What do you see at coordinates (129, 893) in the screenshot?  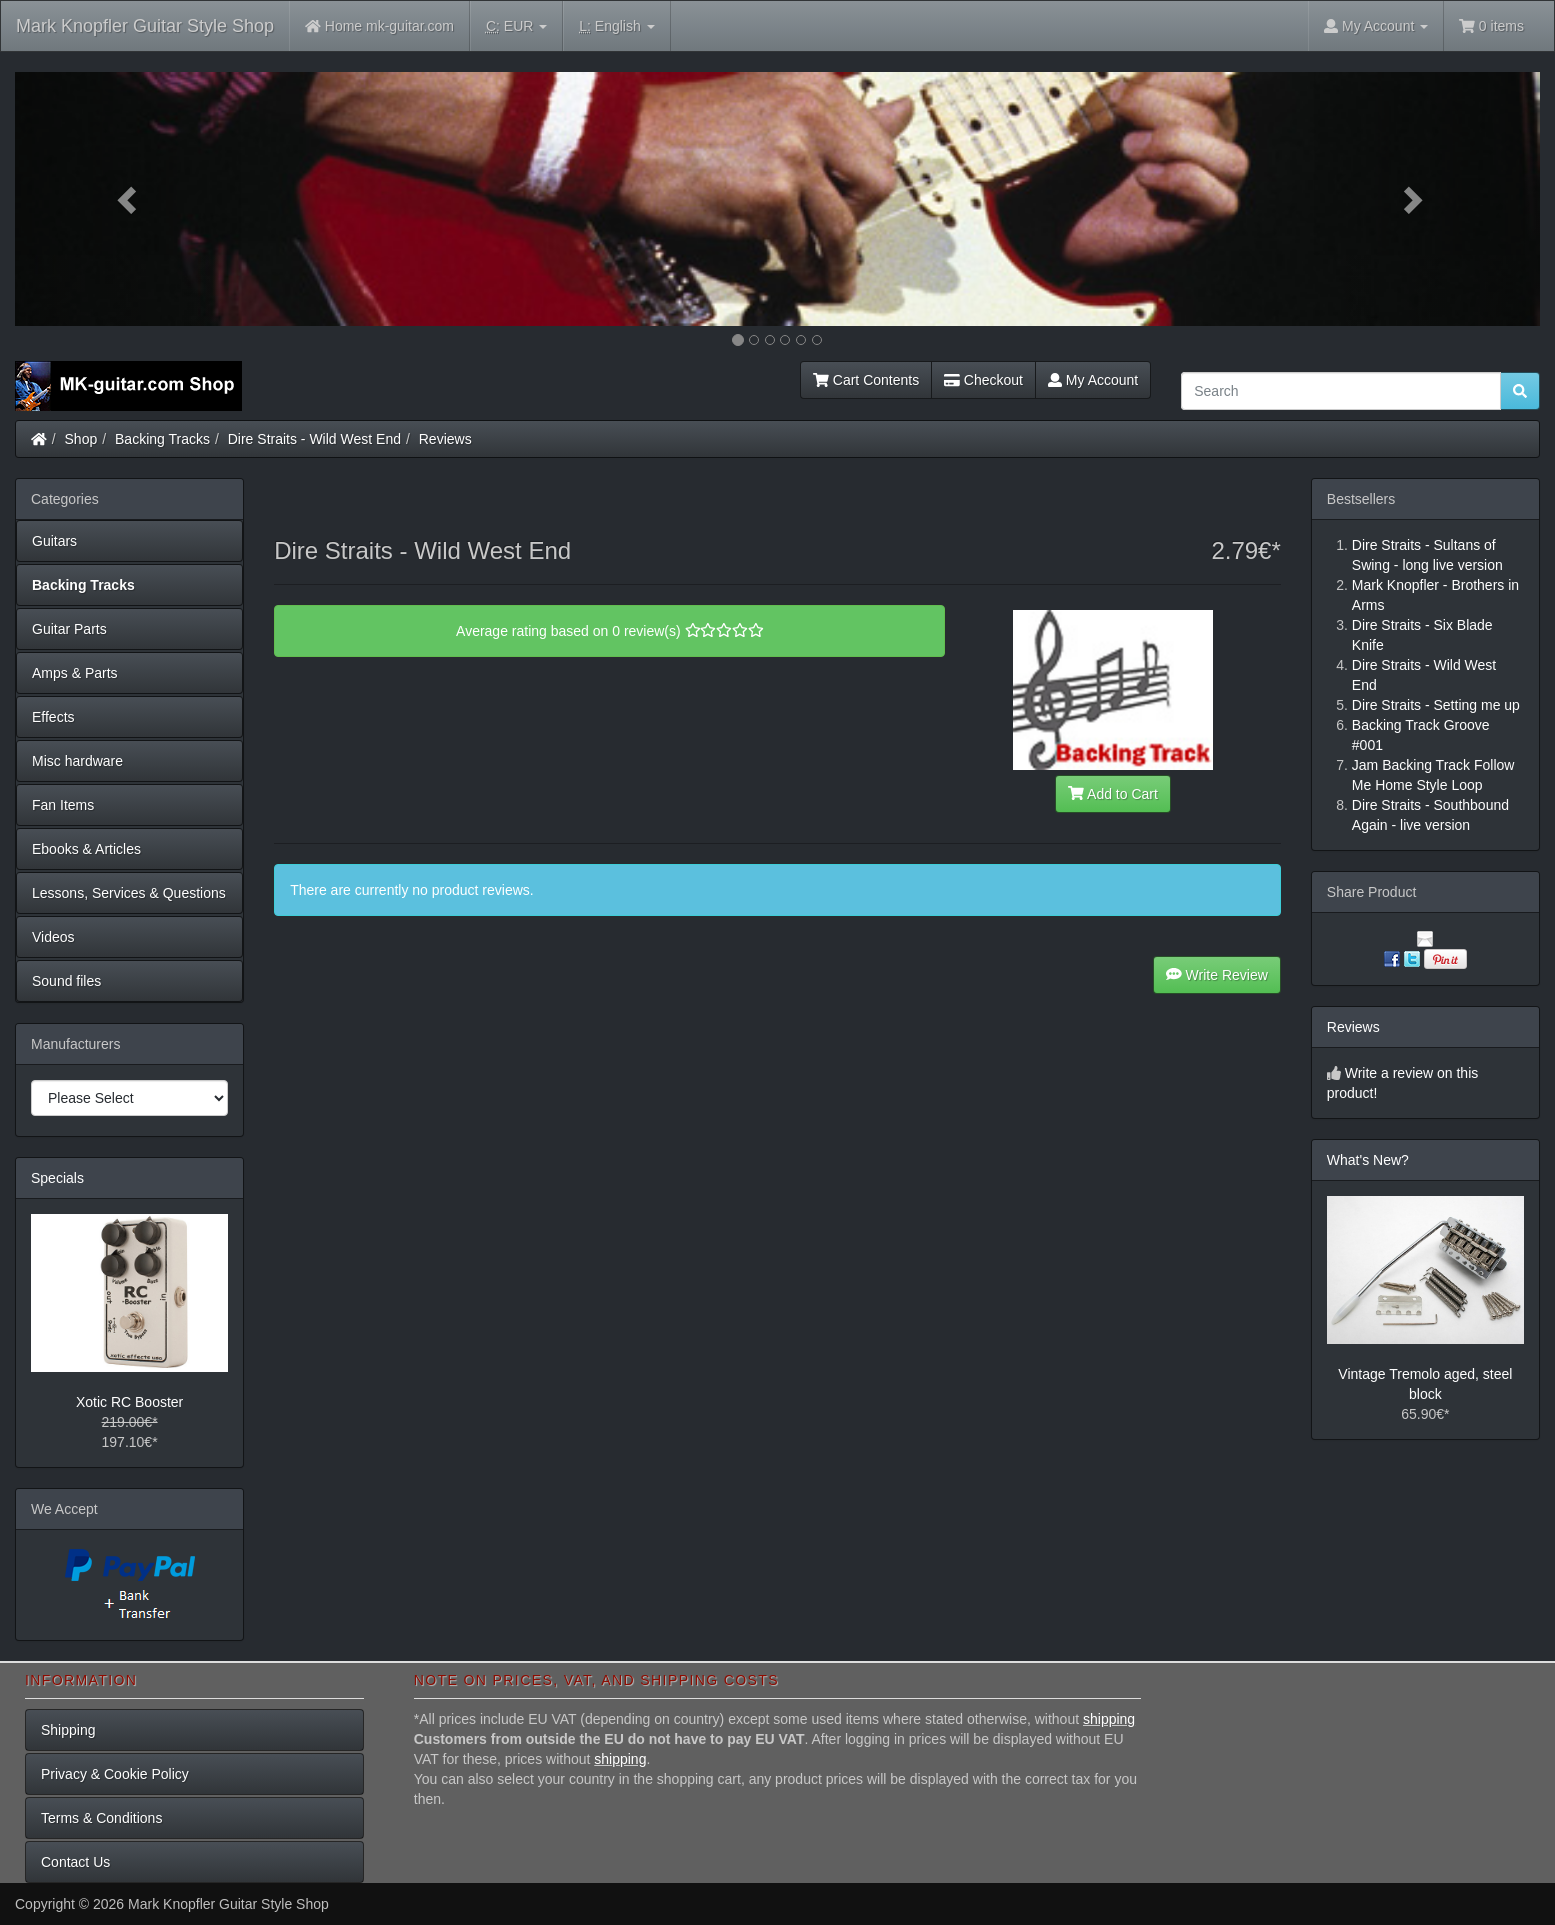 I see `Lessons, Services & Questions` at bounding box center [129, 893].